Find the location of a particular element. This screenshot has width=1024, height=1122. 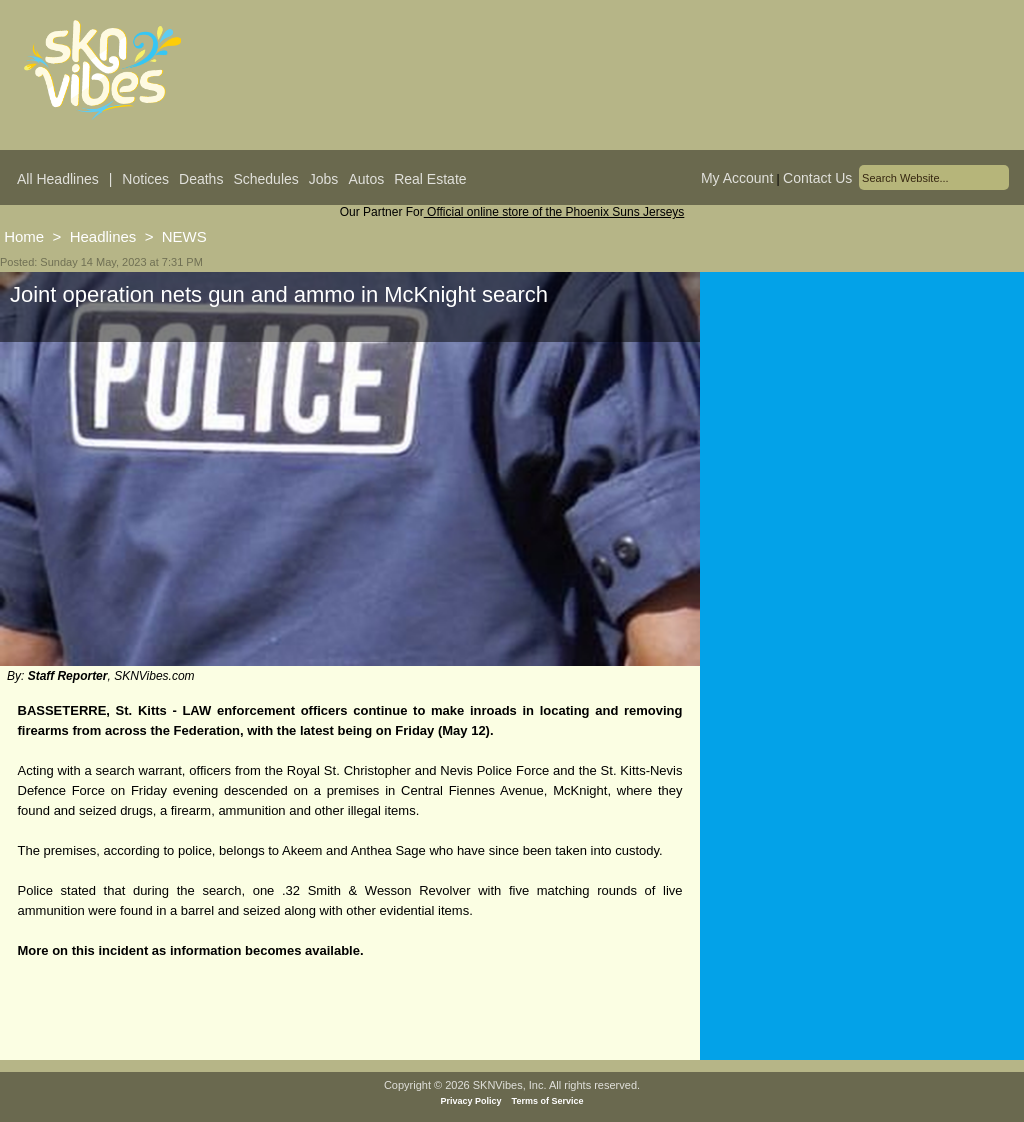

Deaths is located at coordinates (201, 179).